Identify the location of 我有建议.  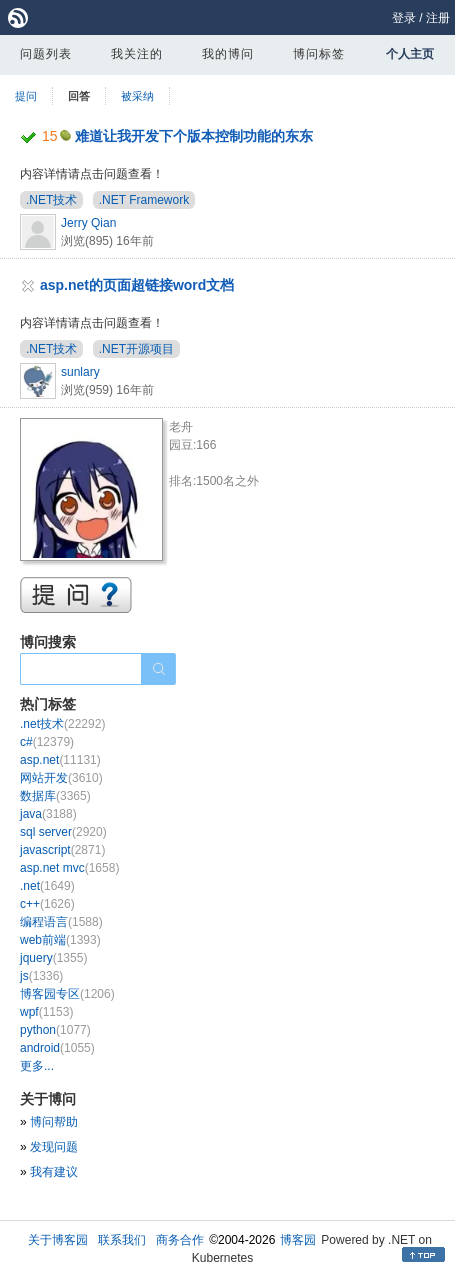
(54, 1172).